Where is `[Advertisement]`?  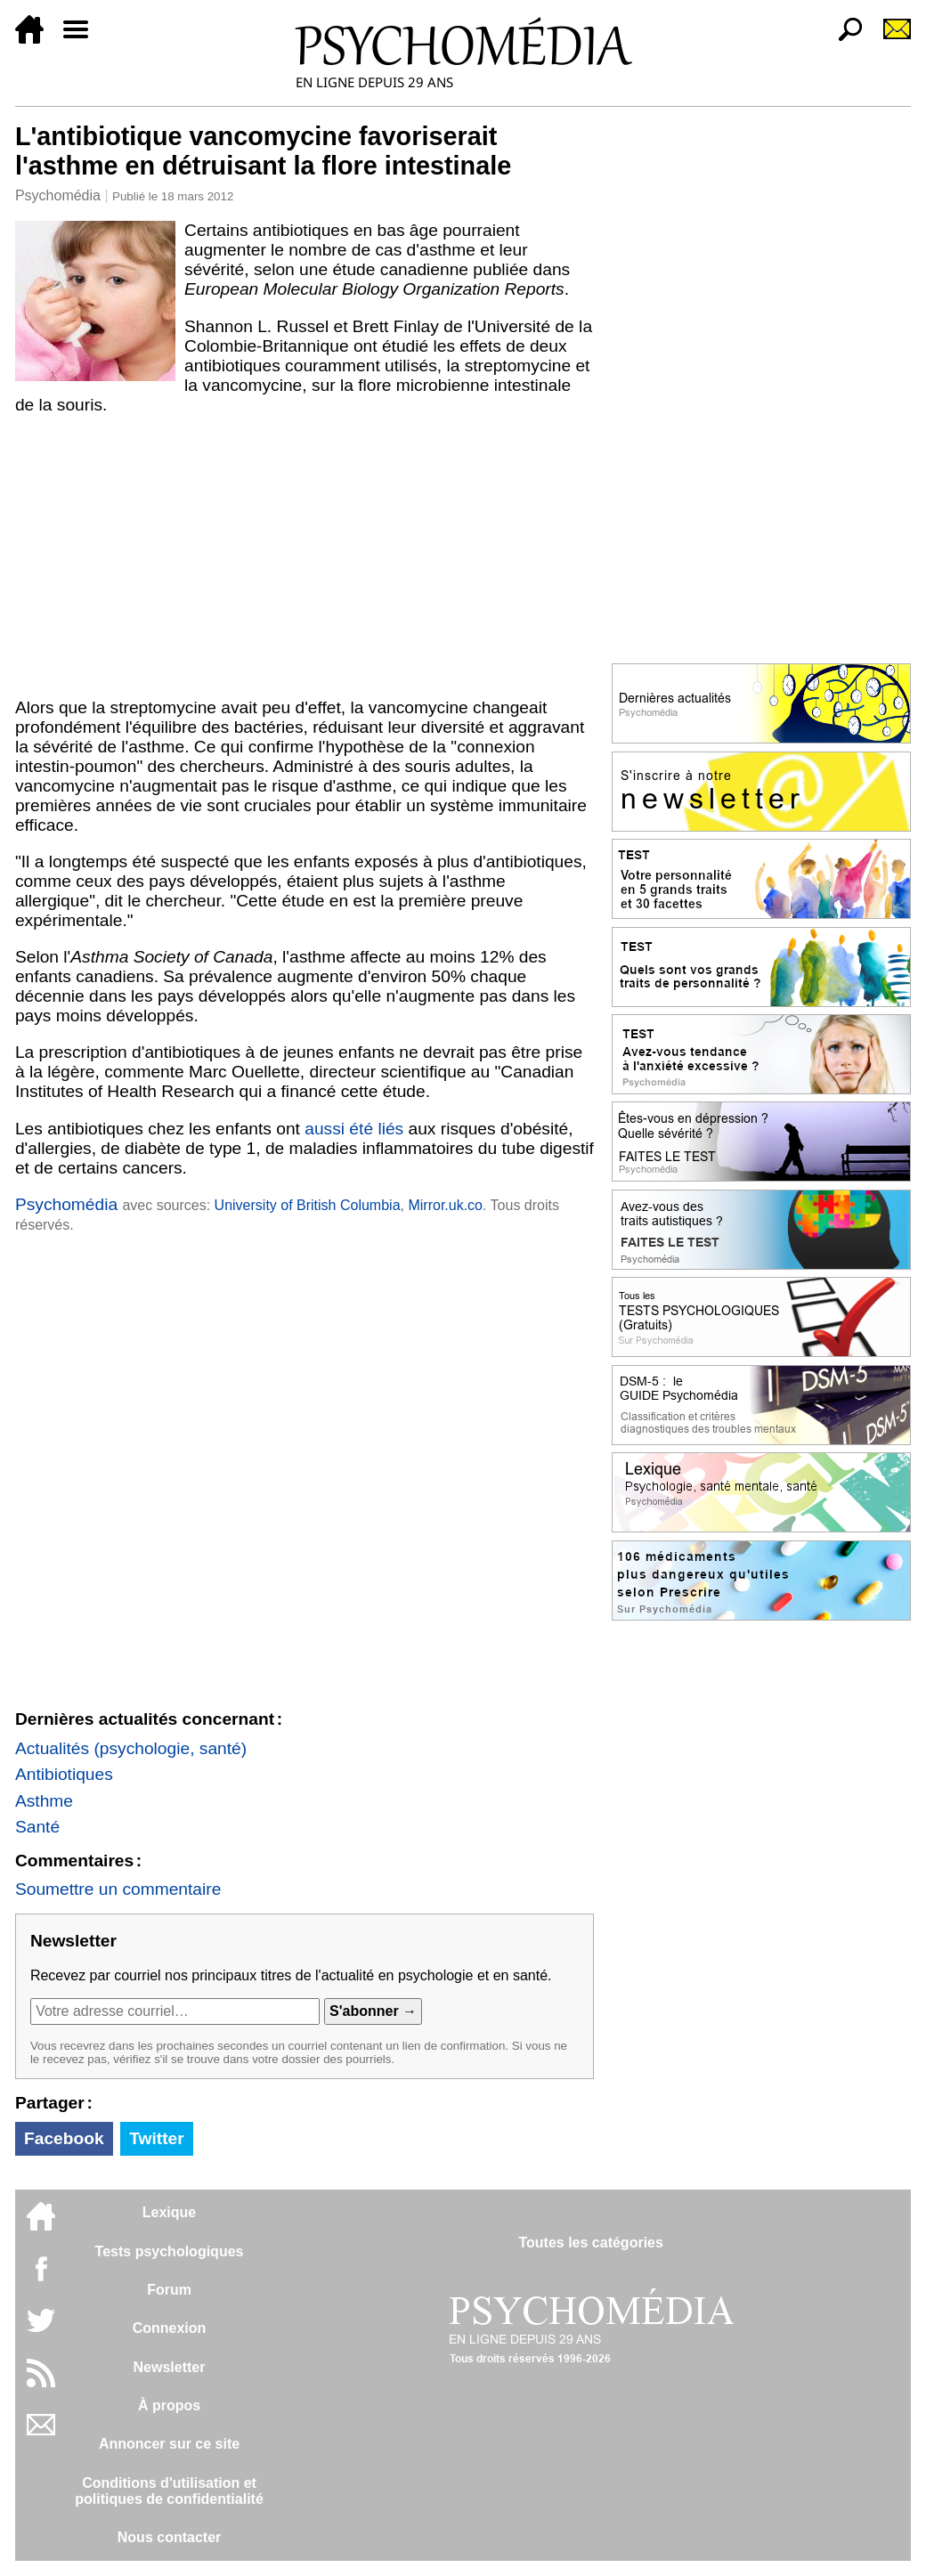 [Advertisement] is located at coordinates (304, 556).